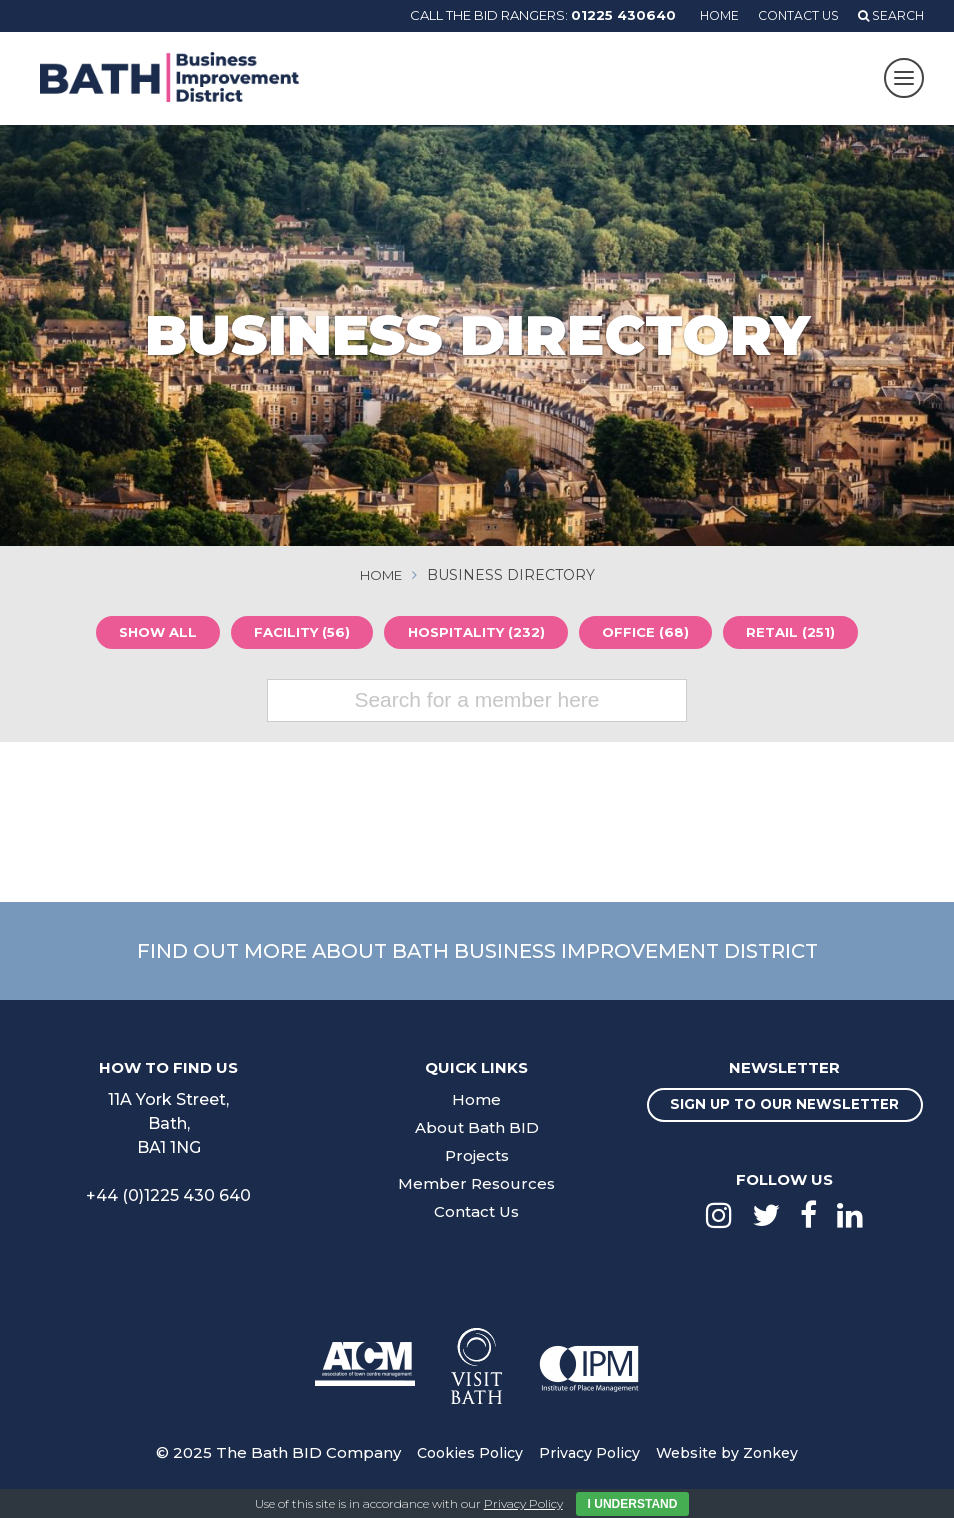 This screenshot has width=954, height=1518. I want to click on Hospitality (232), so click(479, 634).